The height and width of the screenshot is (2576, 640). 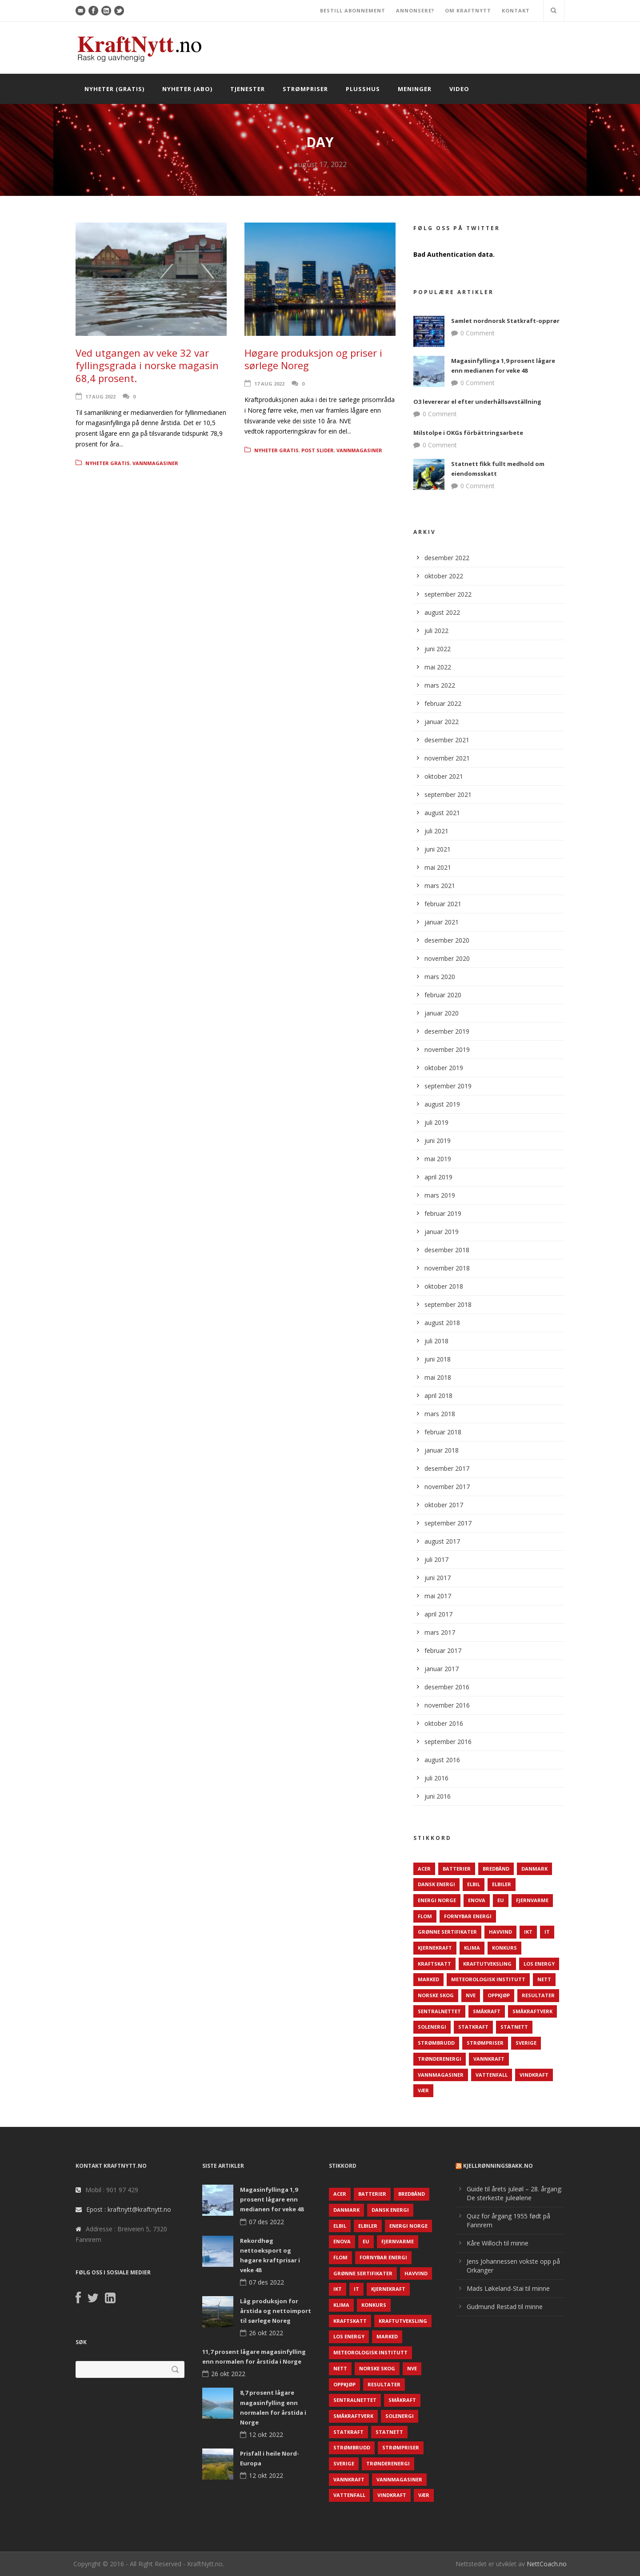 What do you see at coordinates (442, 1541) in the screenshot?
I see `august 2017` at bounding box center [442, 1541].